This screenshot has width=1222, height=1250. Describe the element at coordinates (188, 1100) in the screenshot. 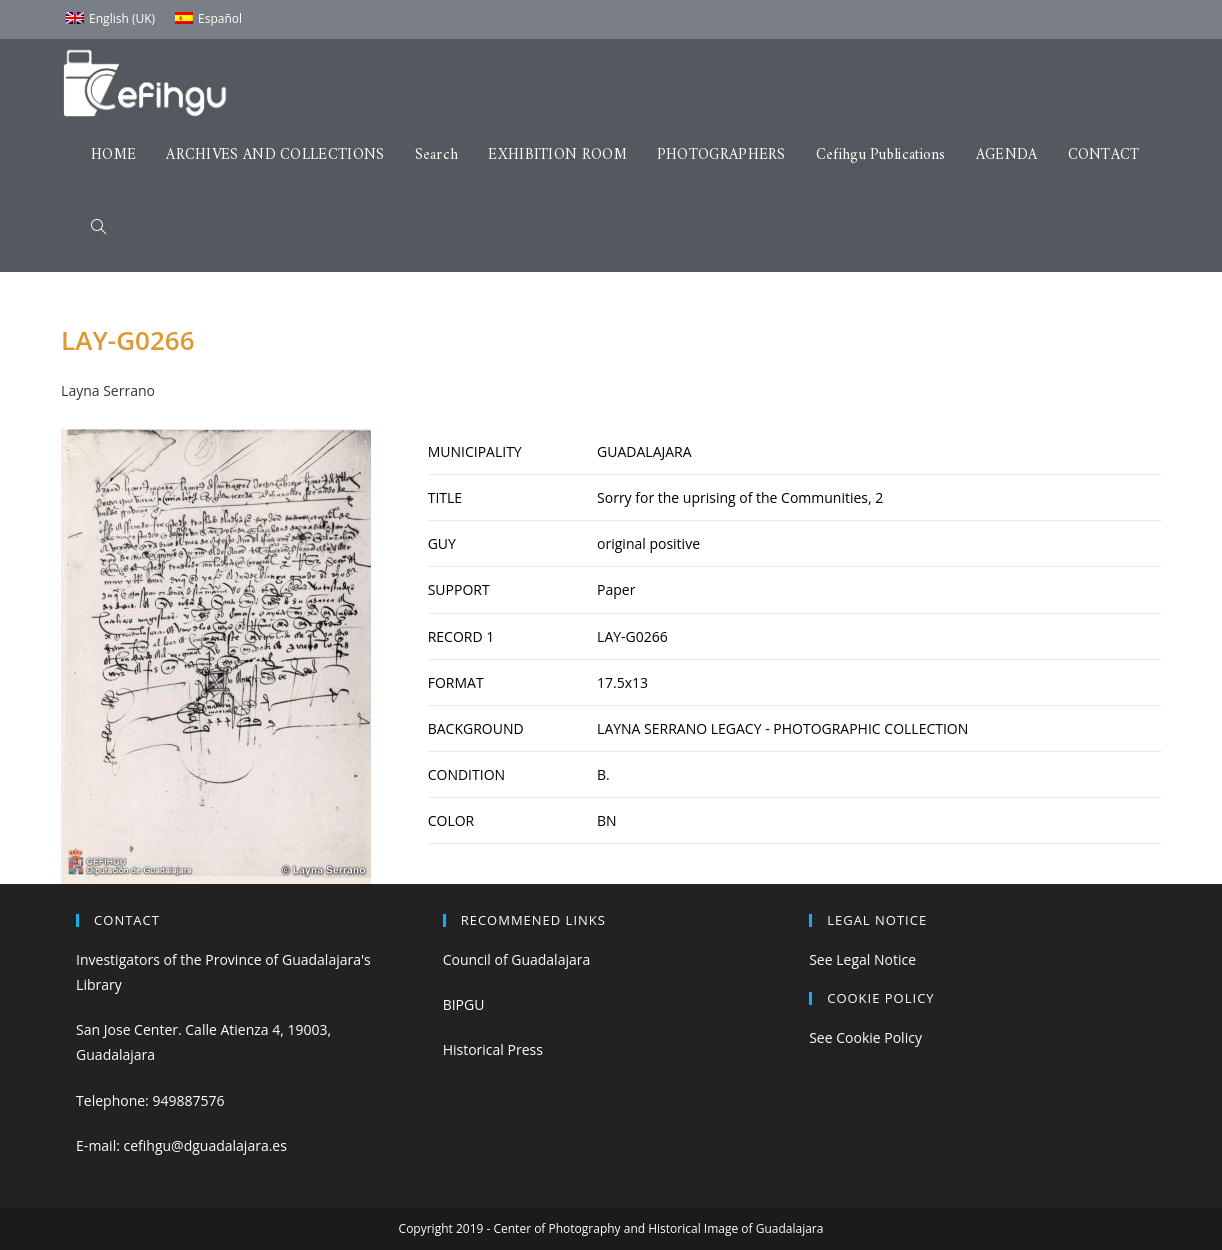

I see `949887576` at that location.